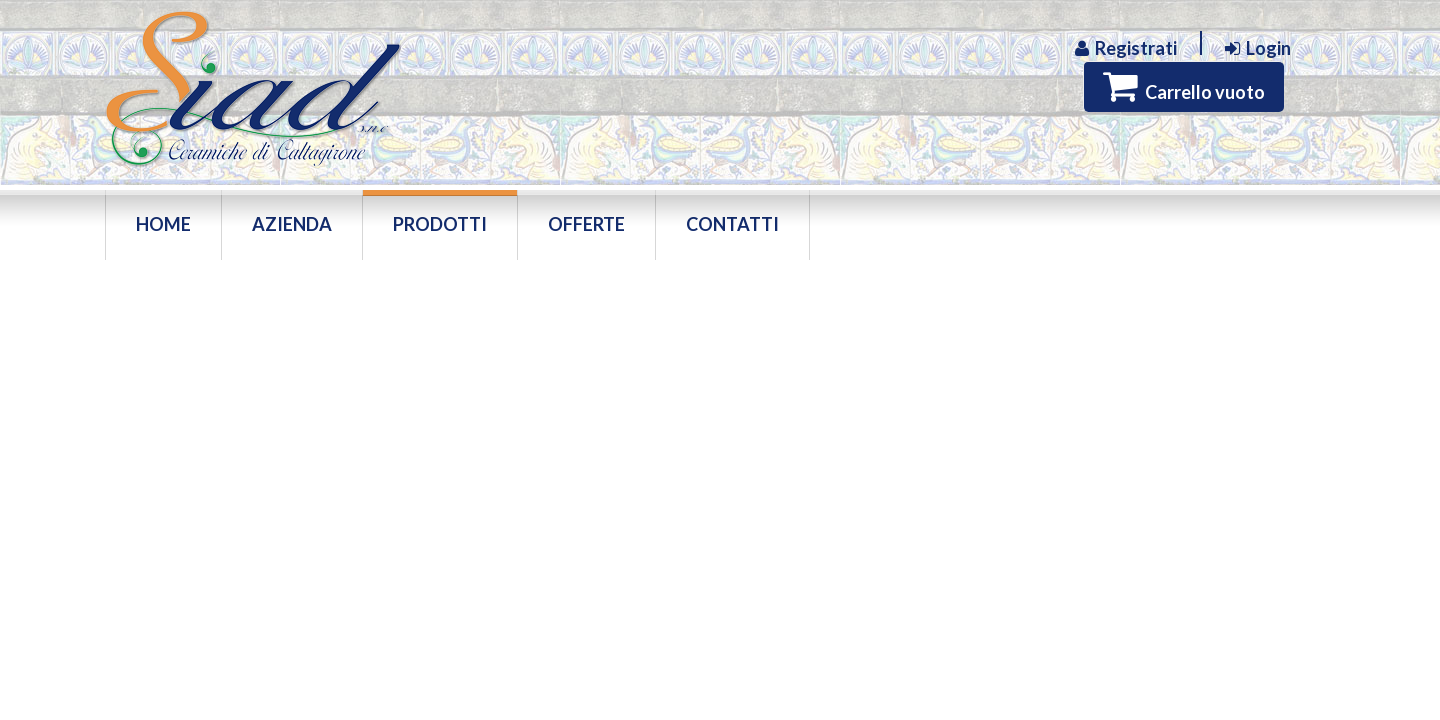 This screenshot has height=720, width=1440. Describe the element at coordinates (732, 224) in the screenshot. I see `Contatti` at that location.